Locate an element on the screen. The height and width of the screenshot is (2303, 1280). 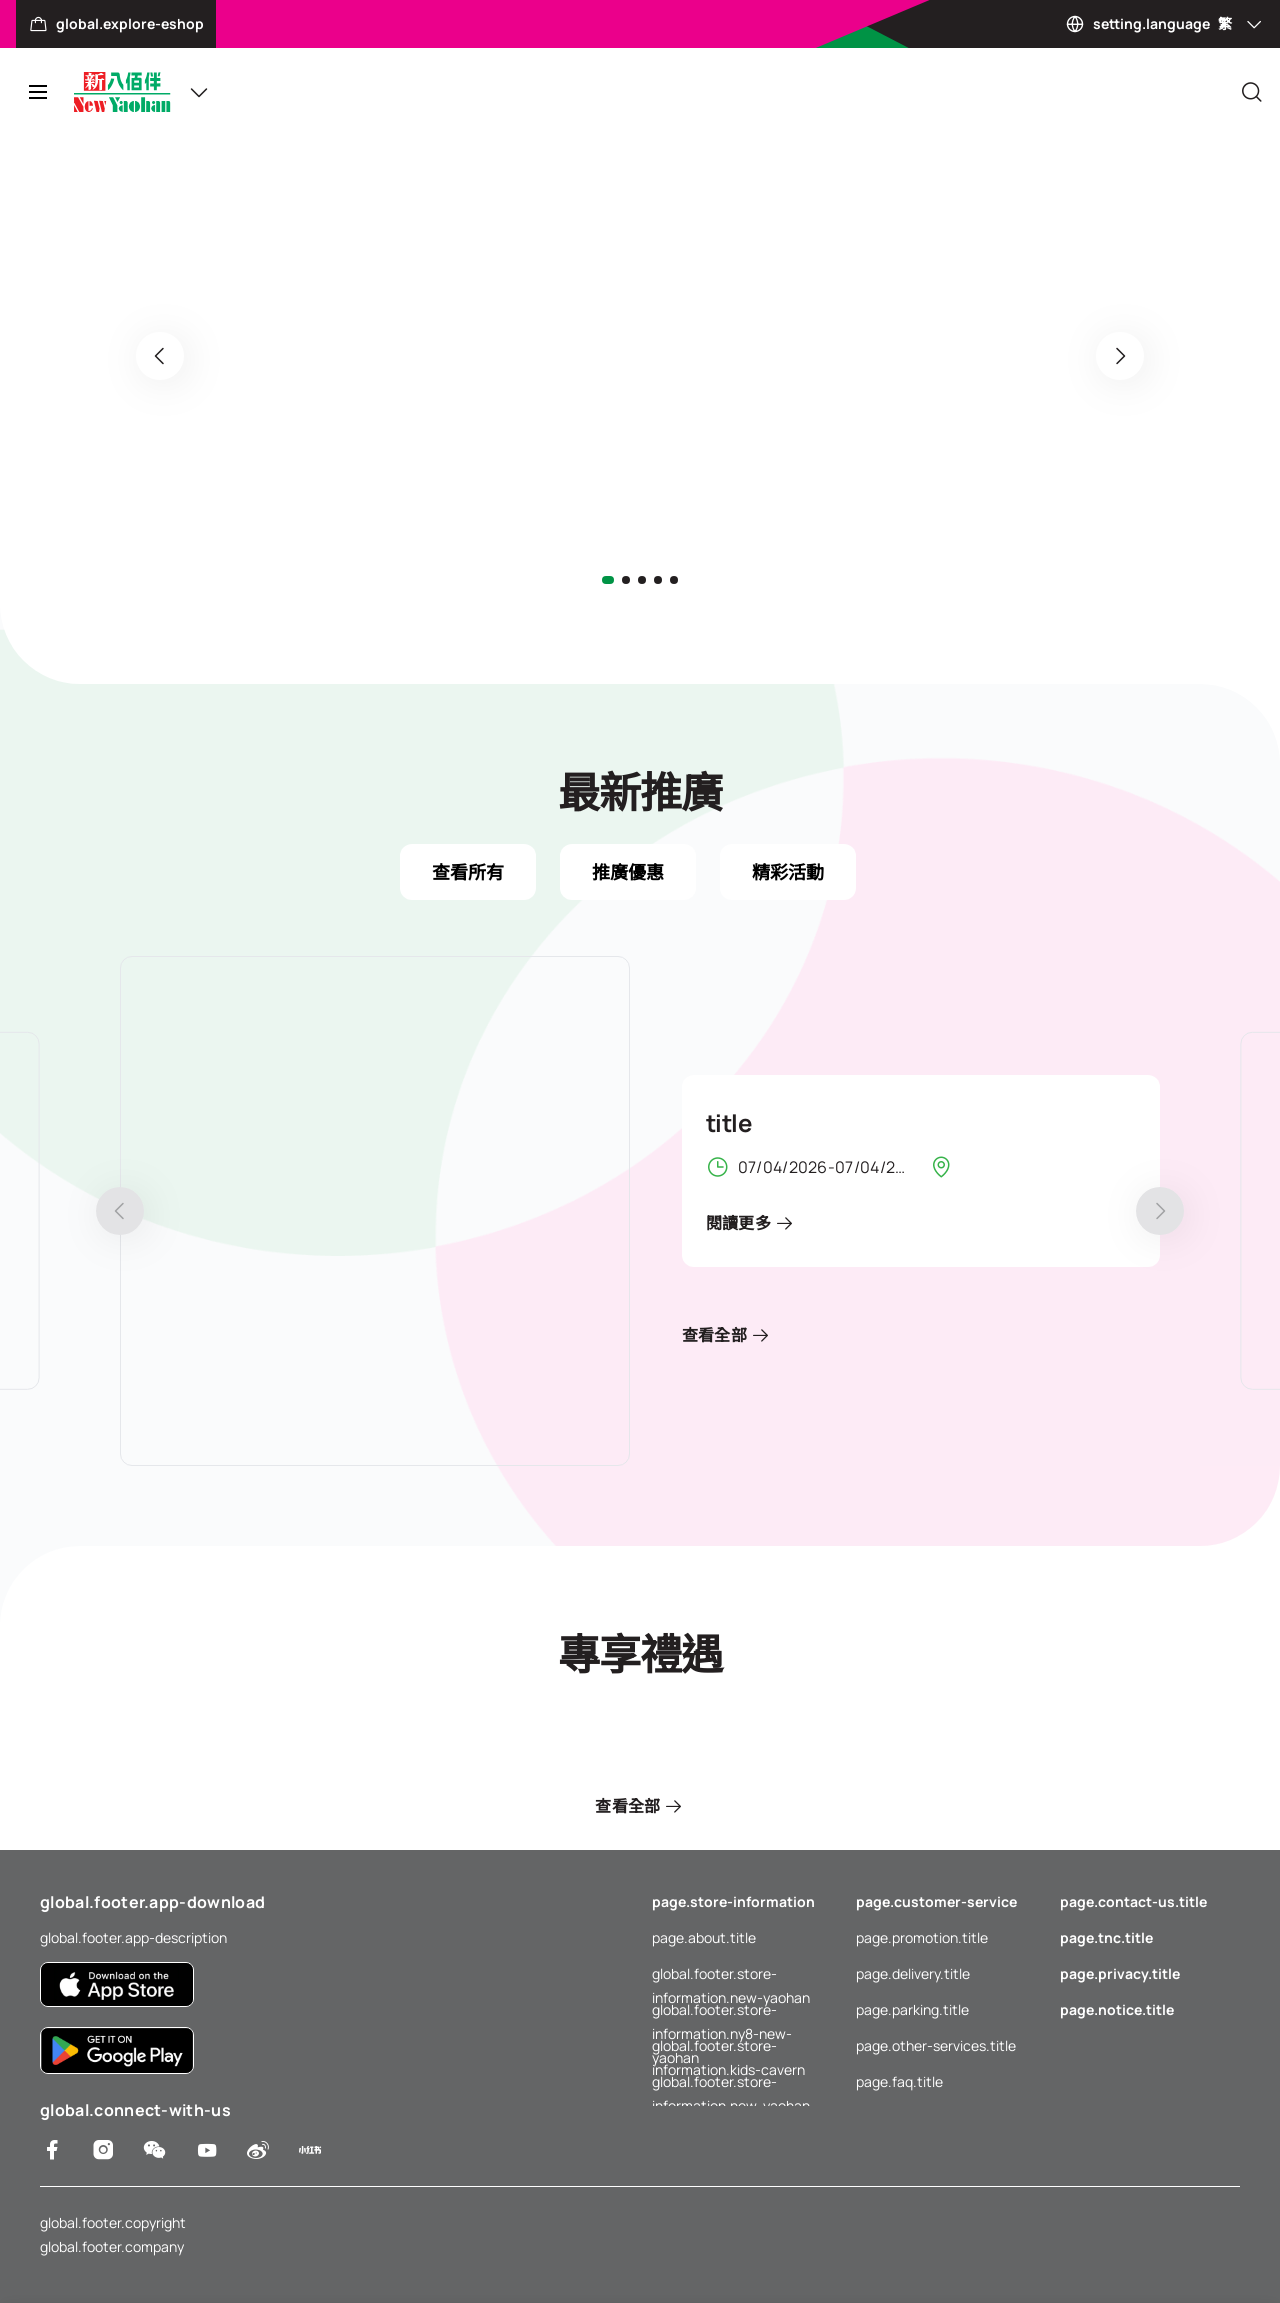
page.customer-service is located at coordinates (936, 1901).